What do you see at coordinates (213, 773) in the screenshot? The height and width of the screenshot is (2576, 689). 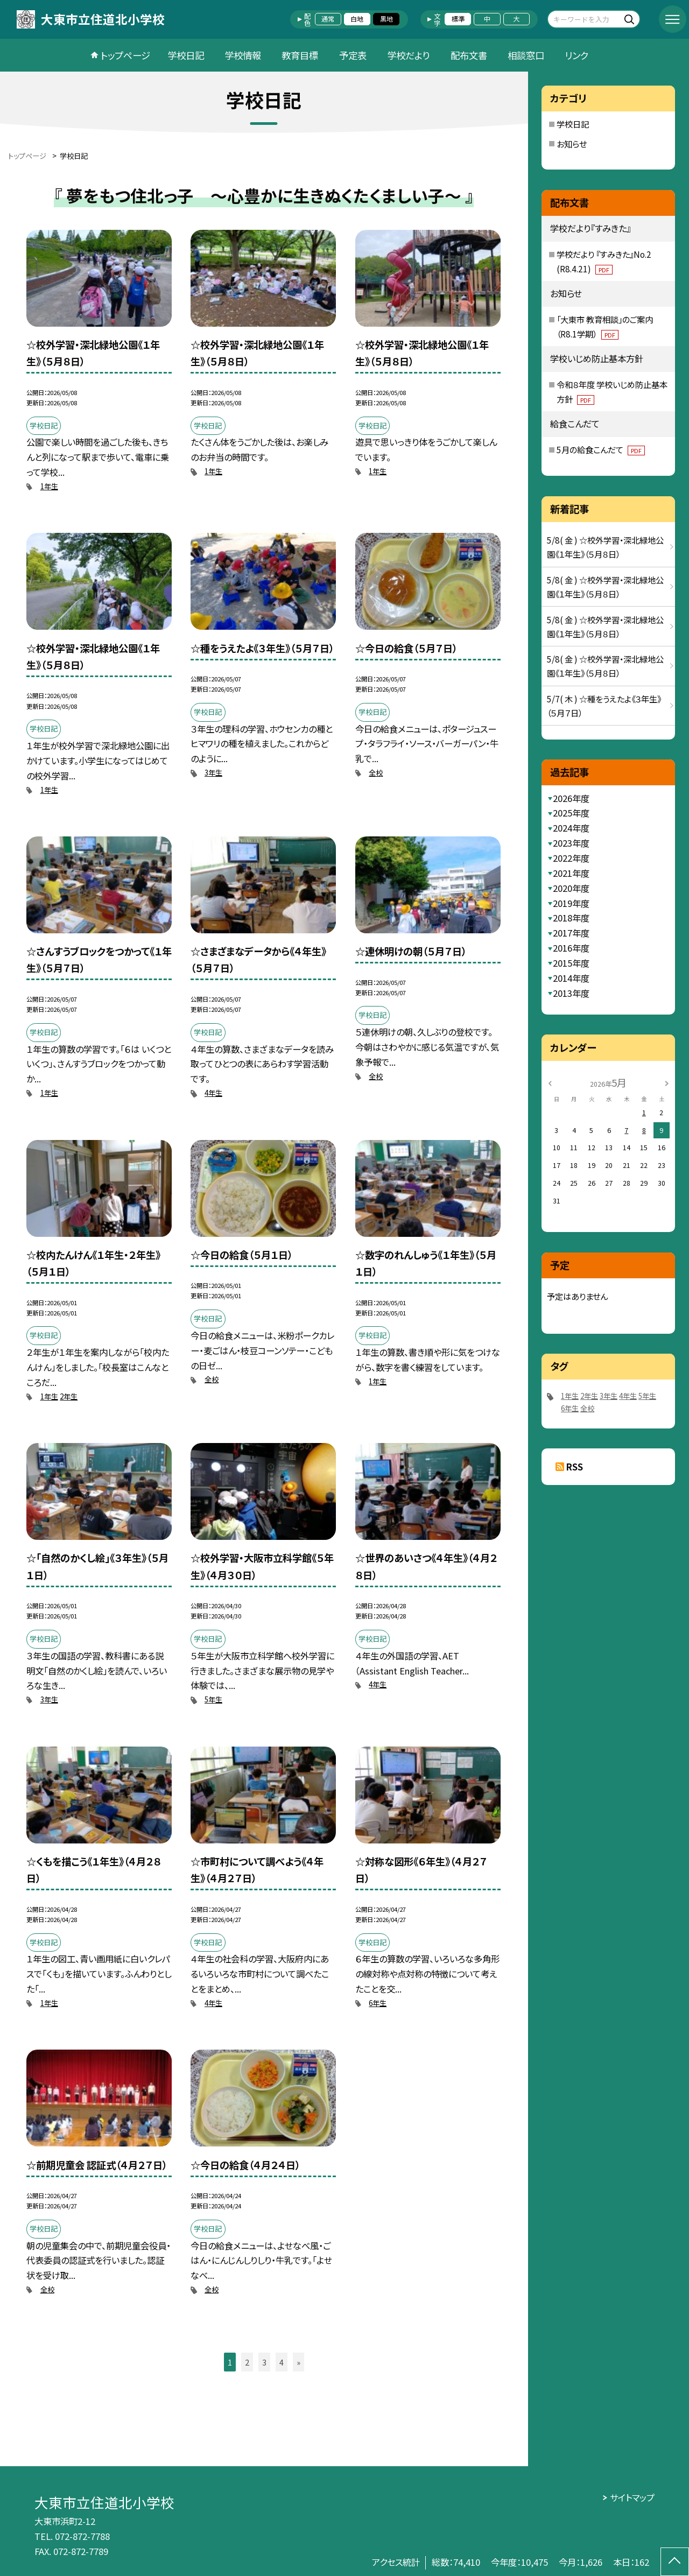 I see `3年生` at bounding box center [213, 773].